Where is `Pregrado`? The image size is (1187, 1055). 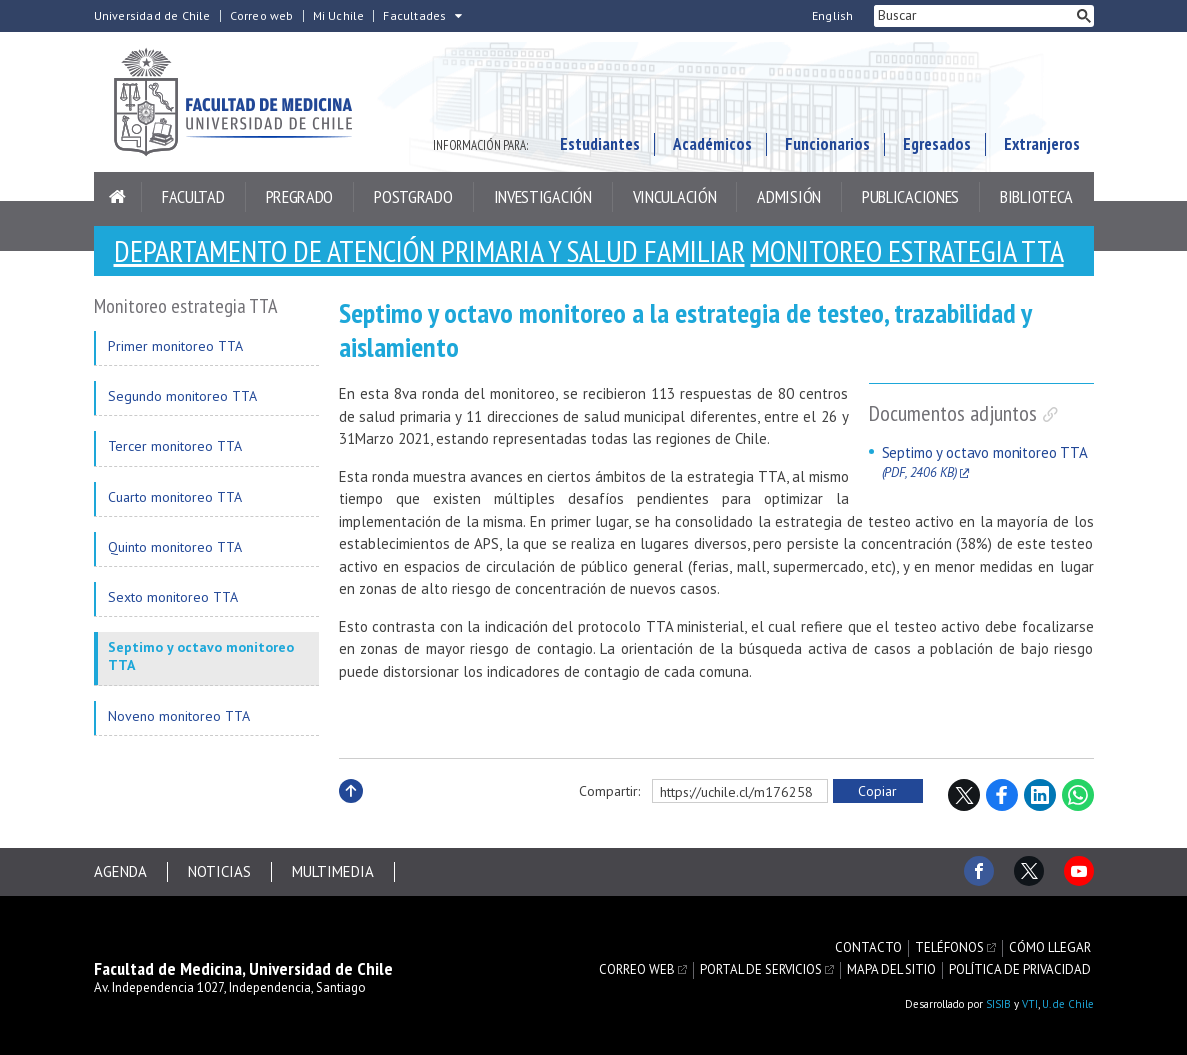 Pregrado is located at coordinates (300, 196).